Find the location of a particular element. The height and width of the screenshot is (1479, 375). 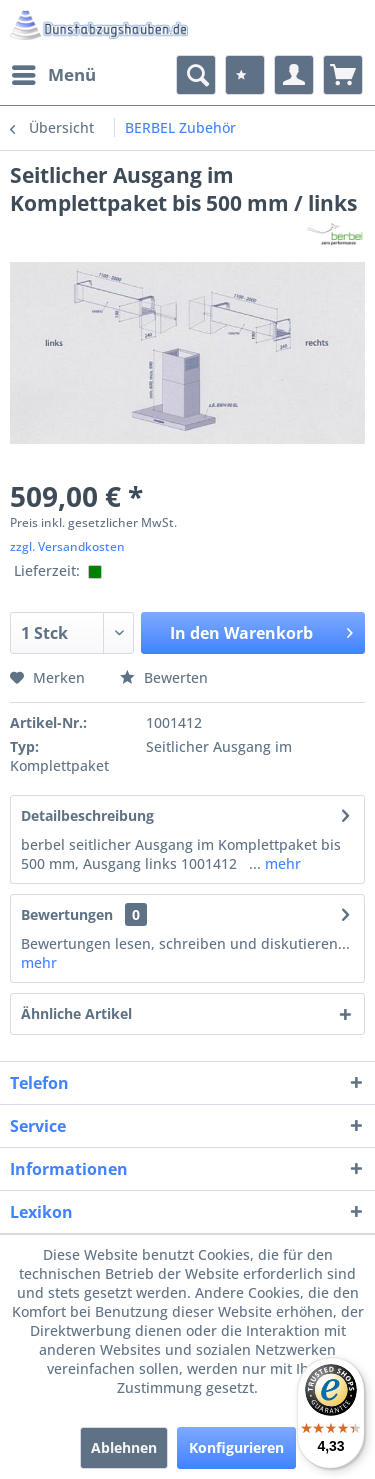

[Suche anzeigen / schließen] is located at coordinates (196, 75).